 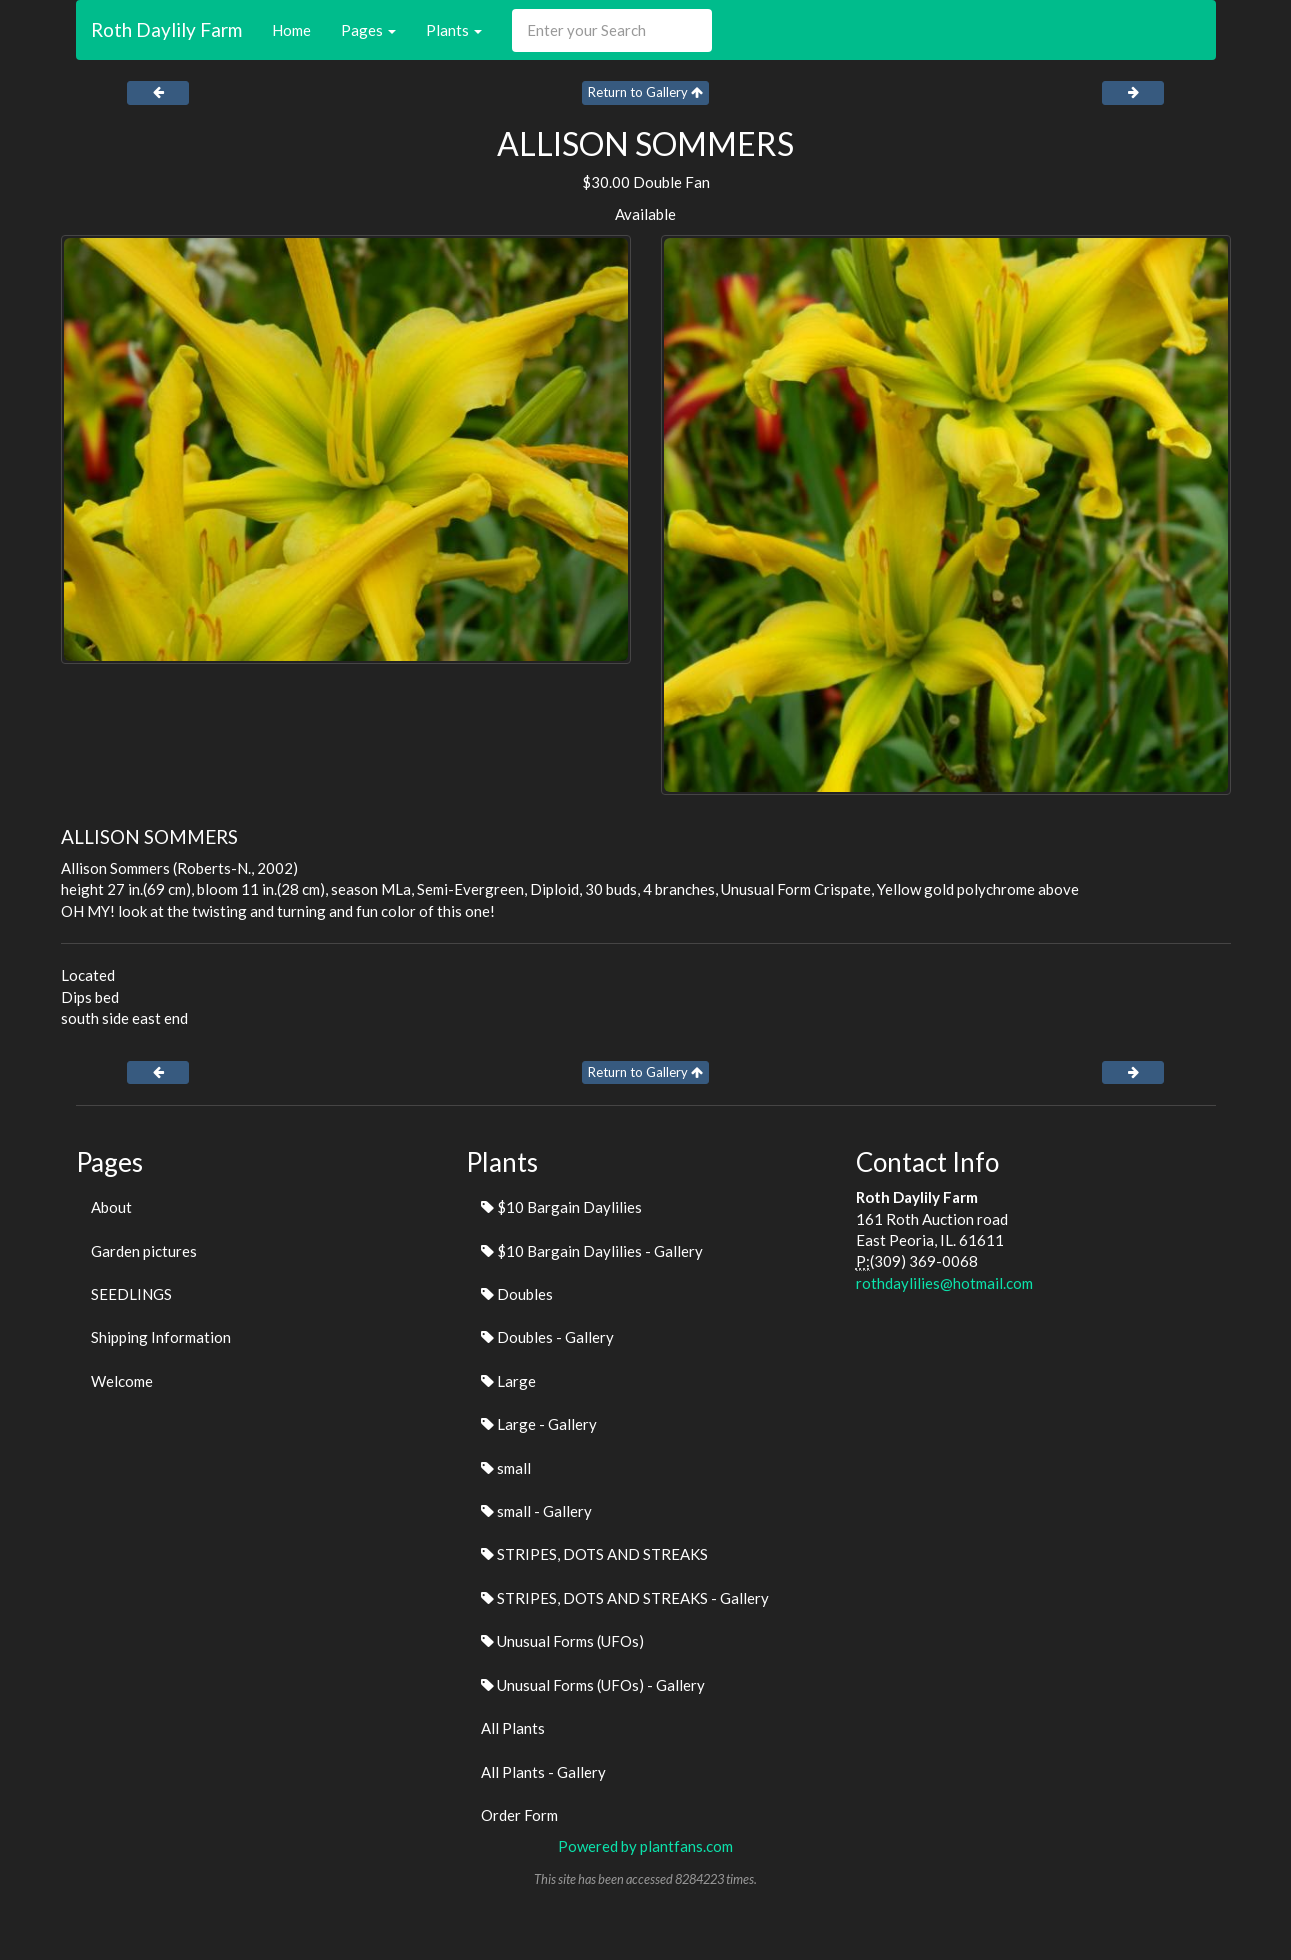 What do you see at coordinates (513, 1728) in the screenshot?
I see `All Plants` at bounding box center [513, 1728].